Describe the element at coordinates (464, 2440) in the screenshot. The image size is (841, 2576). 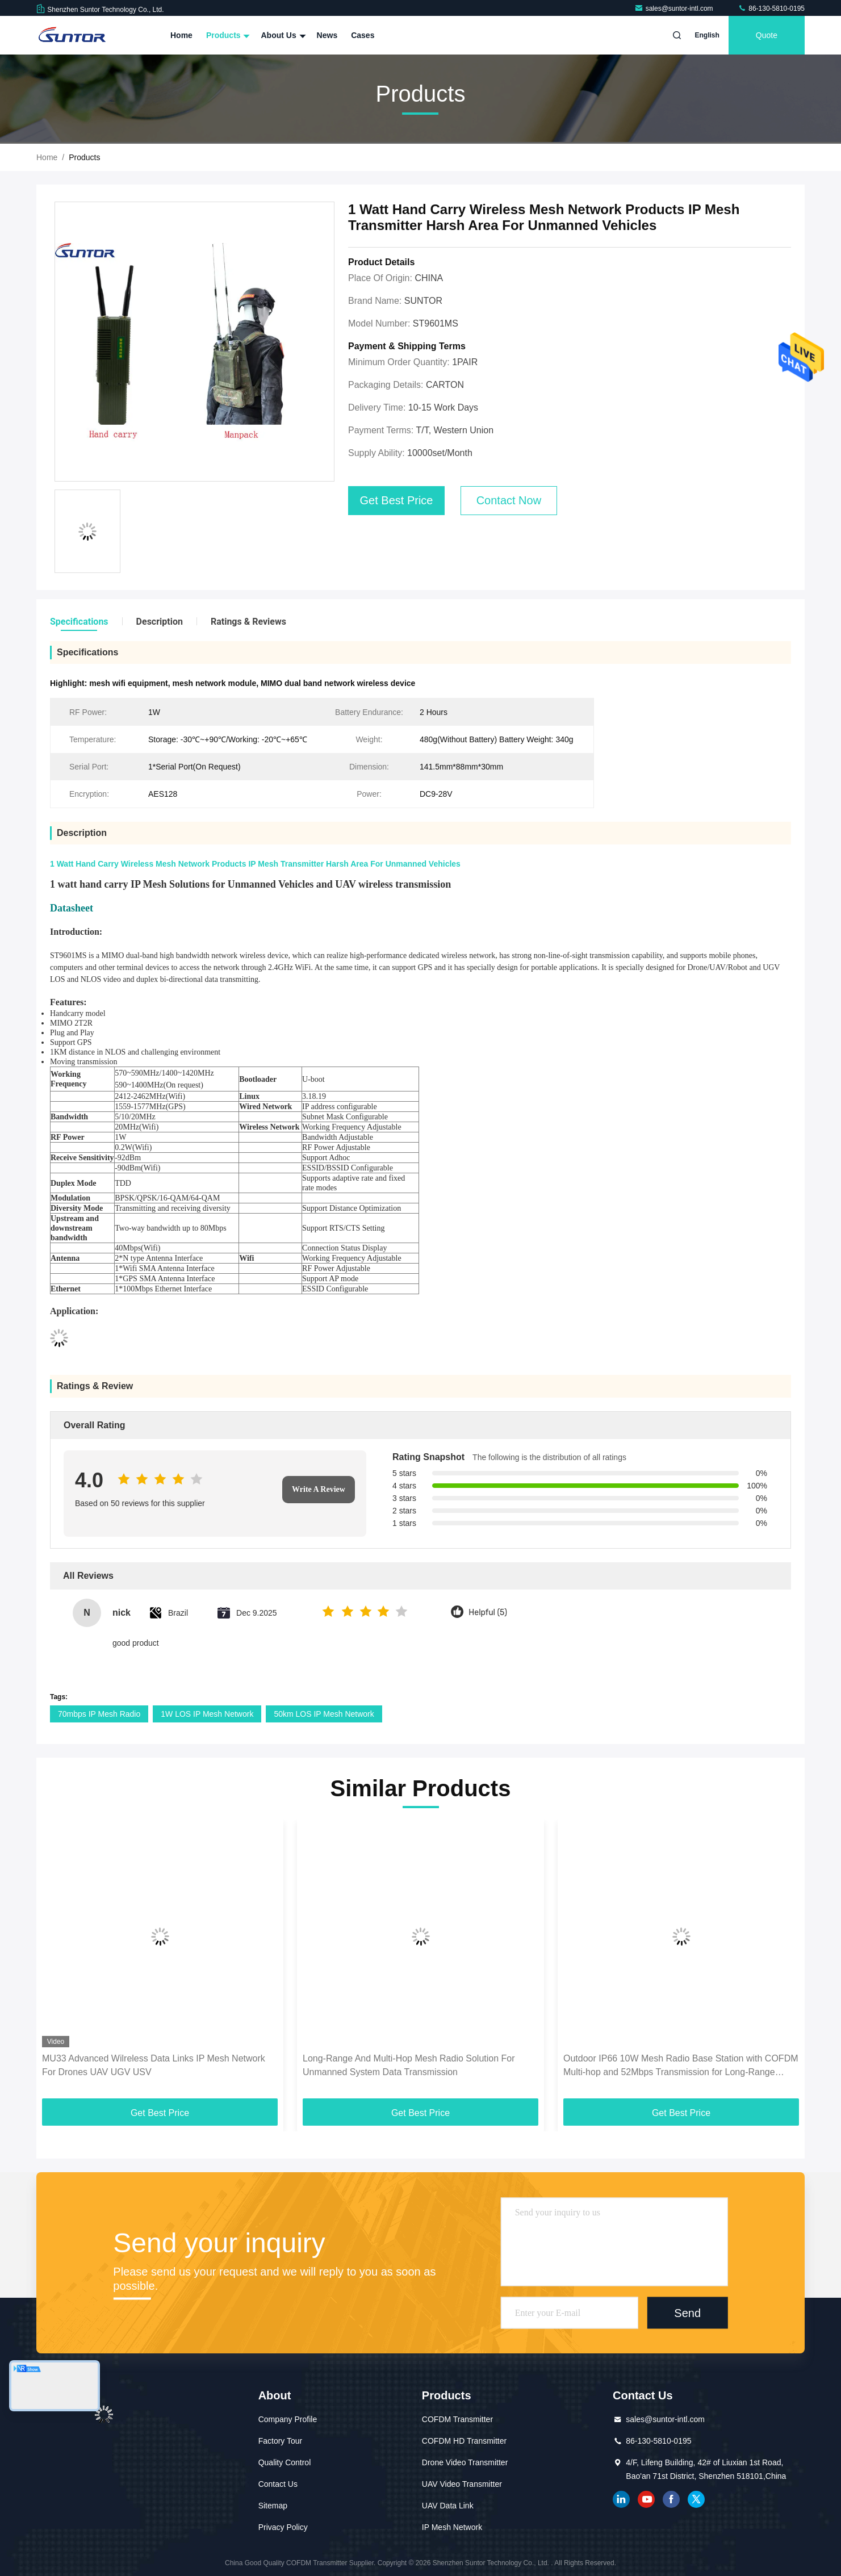
I see `COFDM HD Transmitter` at that location.